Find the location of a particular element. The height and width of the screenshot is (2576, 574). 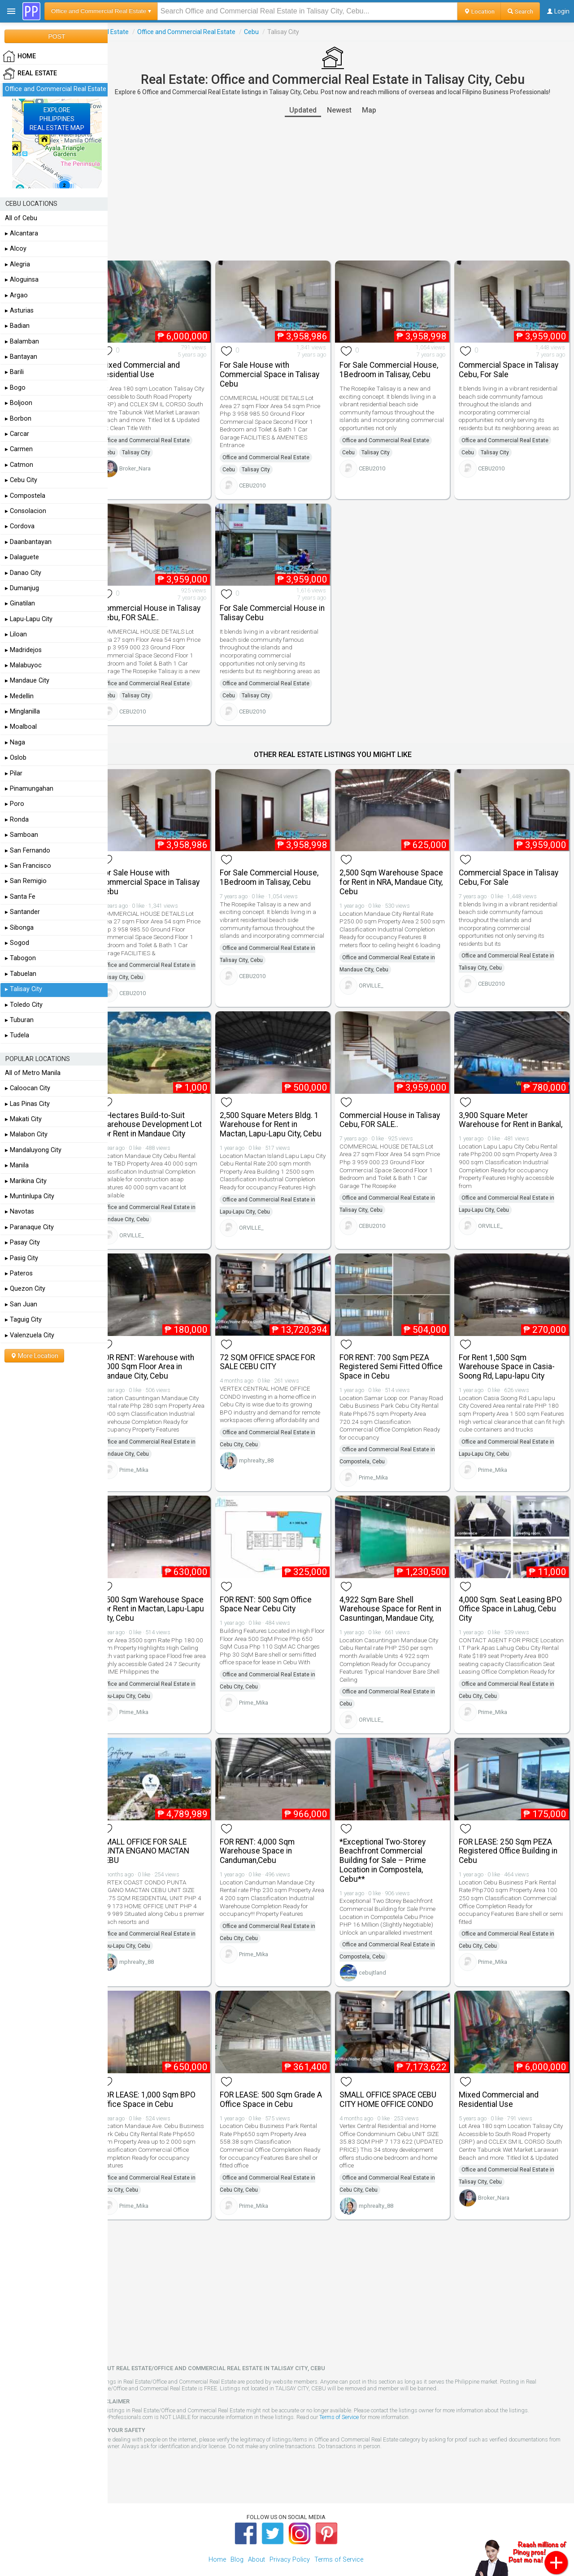

Terms of Service is located at coordinates (355, 2393).